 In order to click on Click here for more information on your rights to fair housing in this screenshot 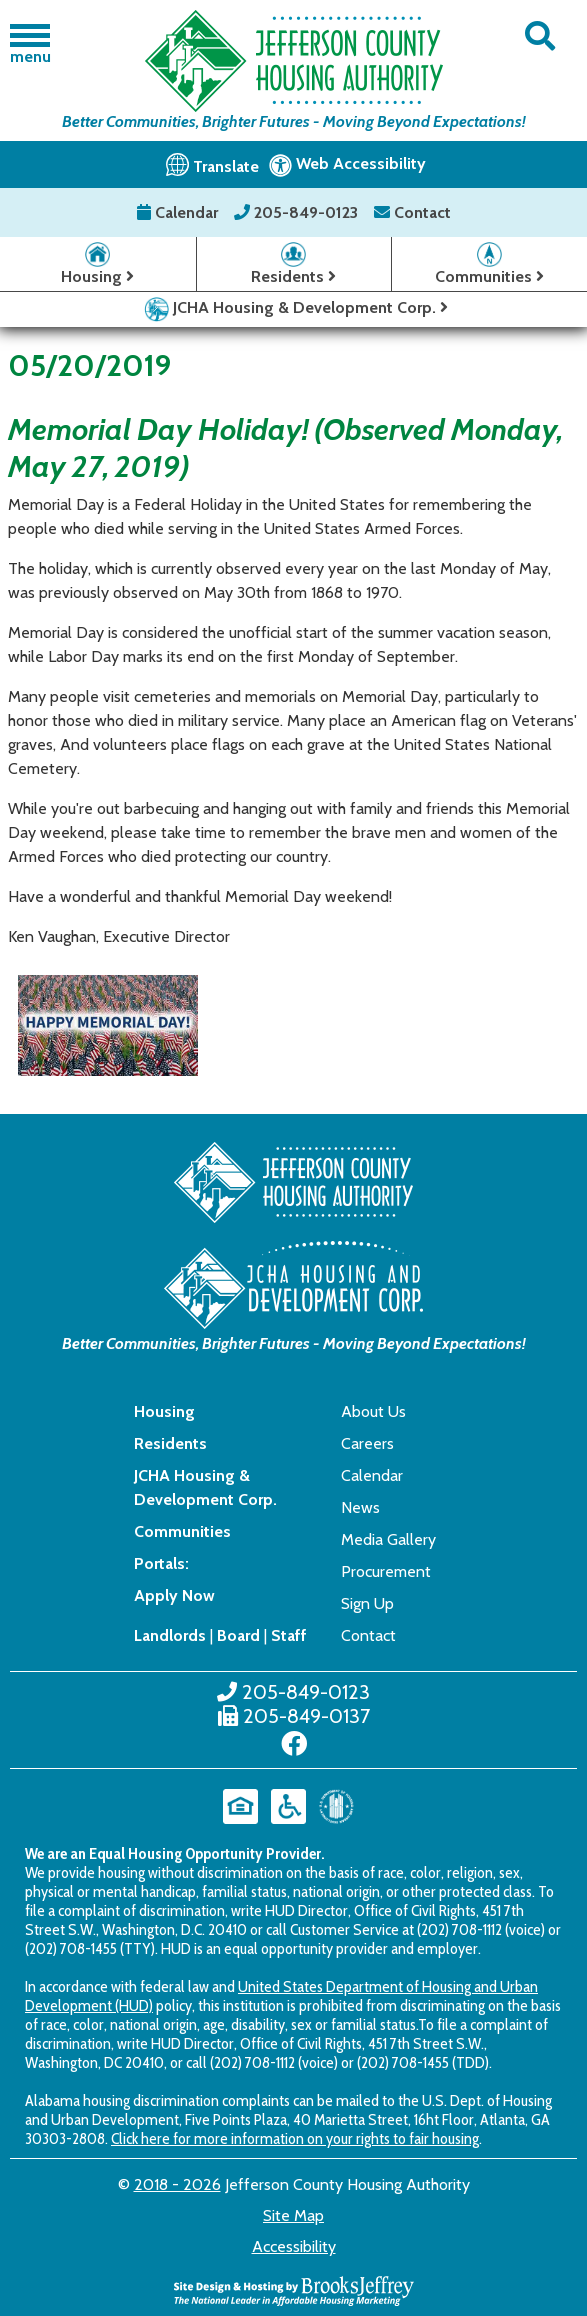, I will do `click(295, 2138)`.